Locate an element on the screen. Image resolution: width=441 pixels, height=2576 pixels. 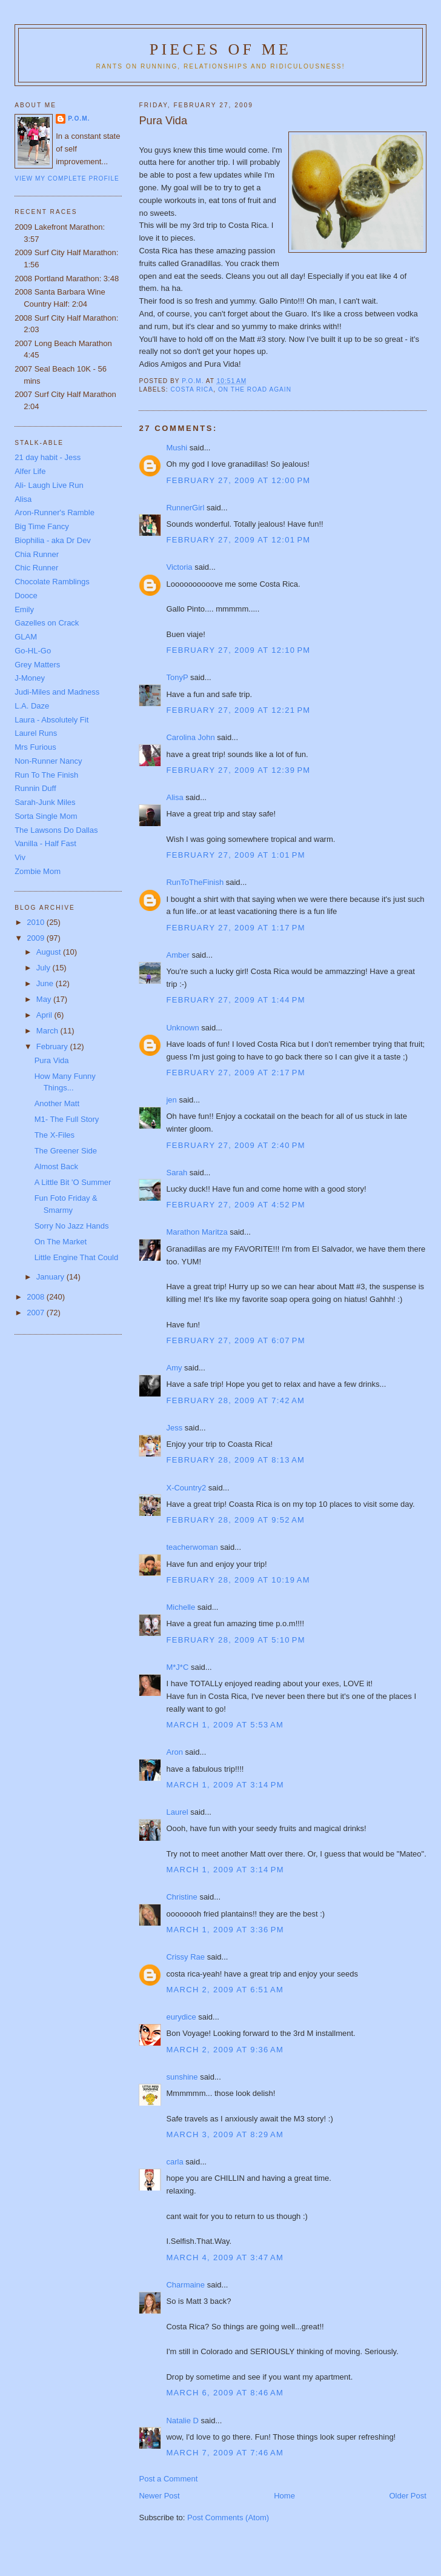
P.O.M. is located at coordinates (79, 118).